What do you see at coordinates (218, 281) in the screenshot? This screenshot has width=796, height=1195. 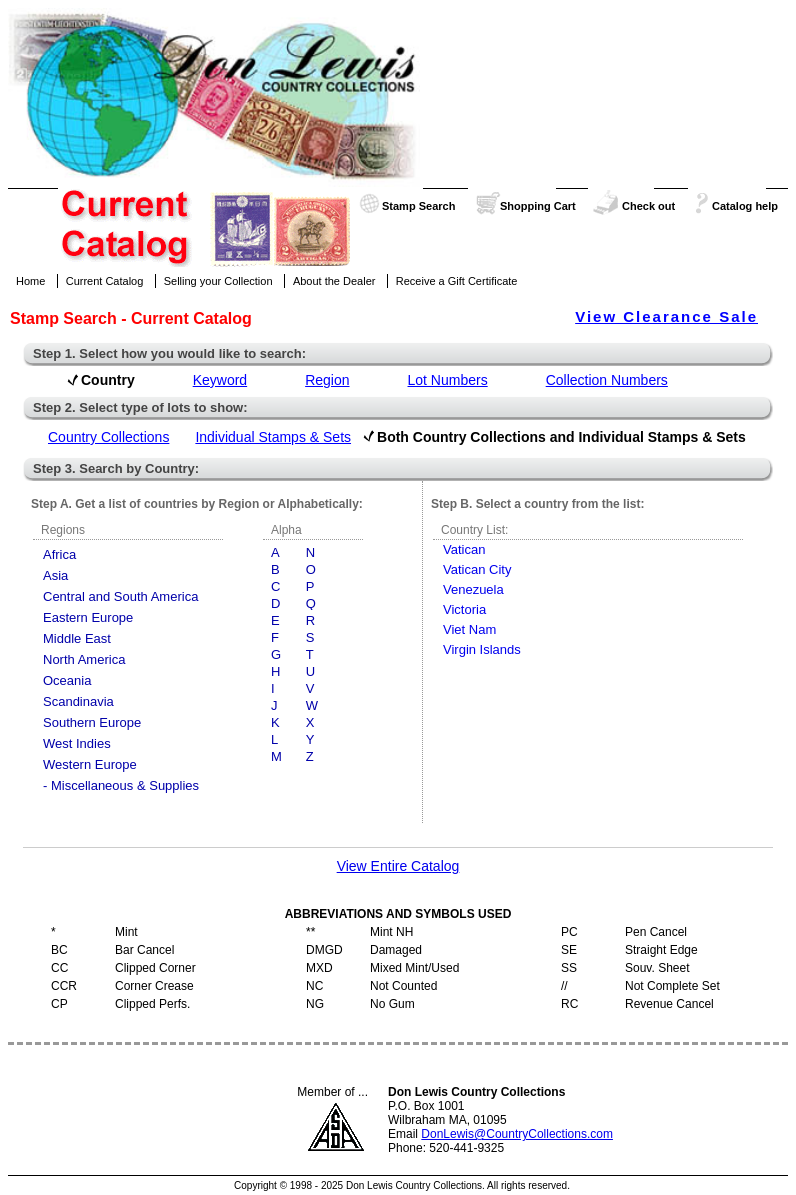 I see `Selling your Collection` at bounding box center [218, 281].